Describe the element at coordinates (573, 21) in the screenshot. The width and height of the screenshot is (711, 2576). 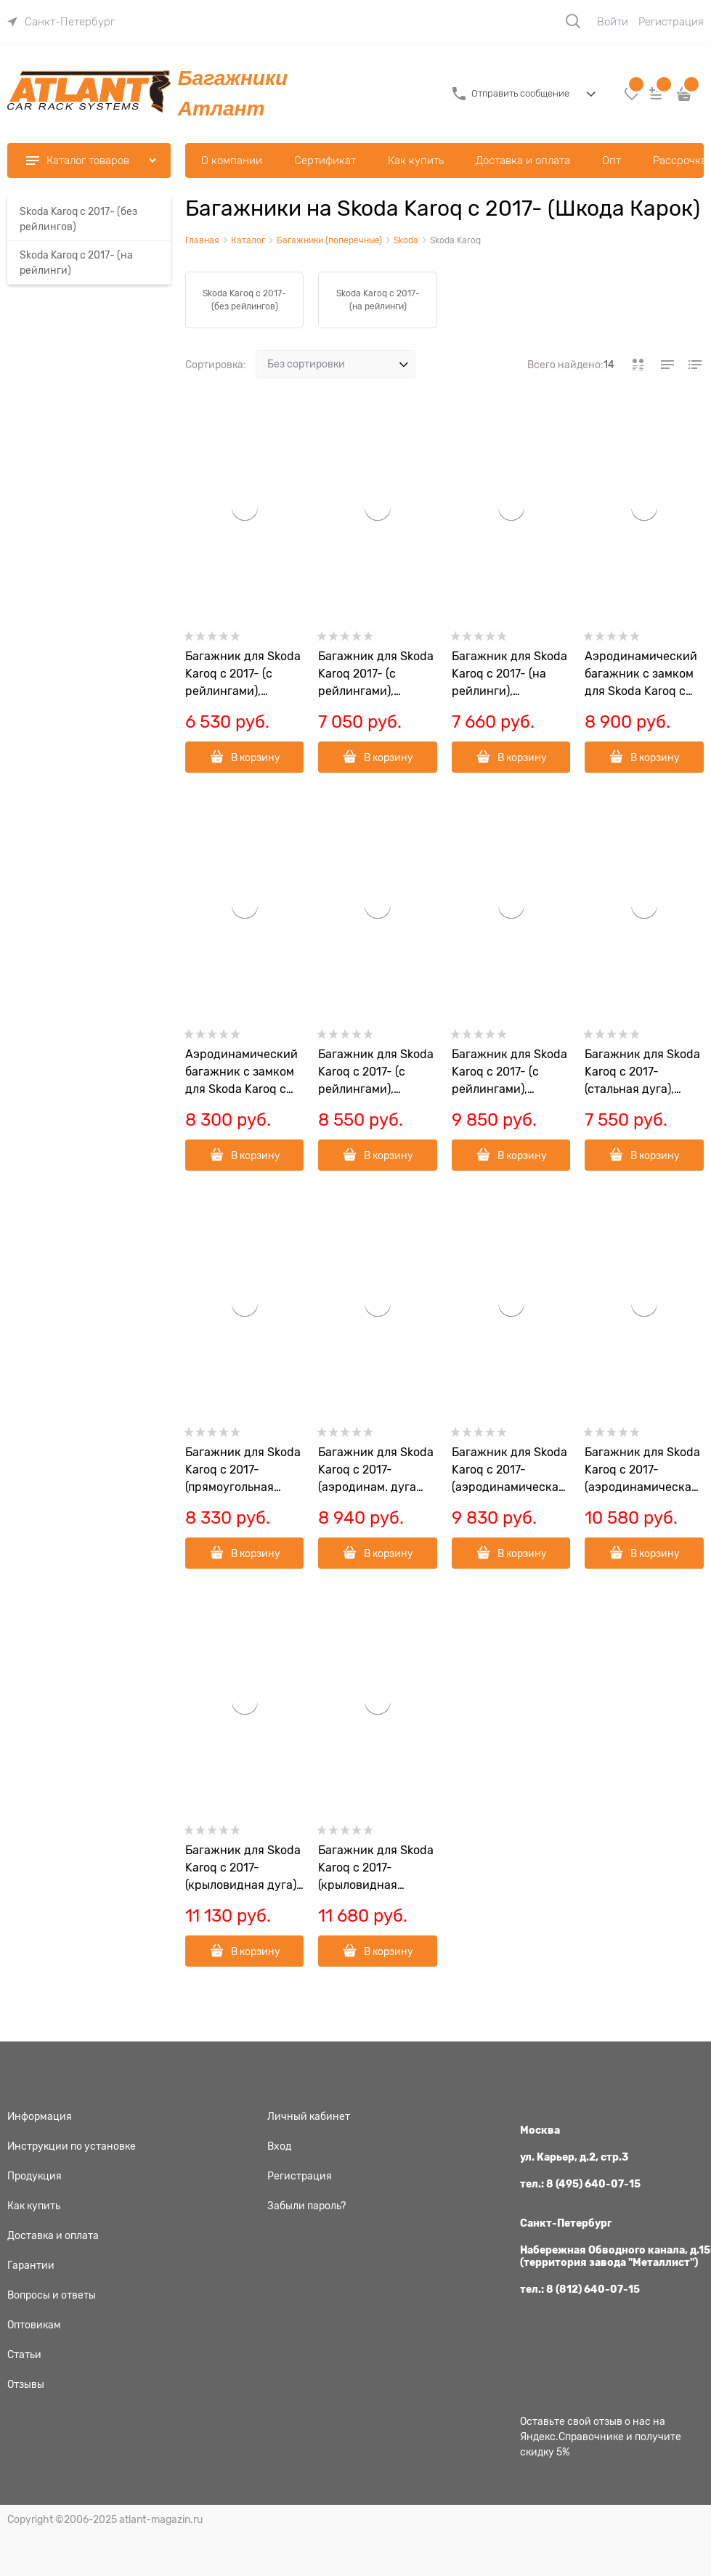
I see `[Поиск]` at that location.